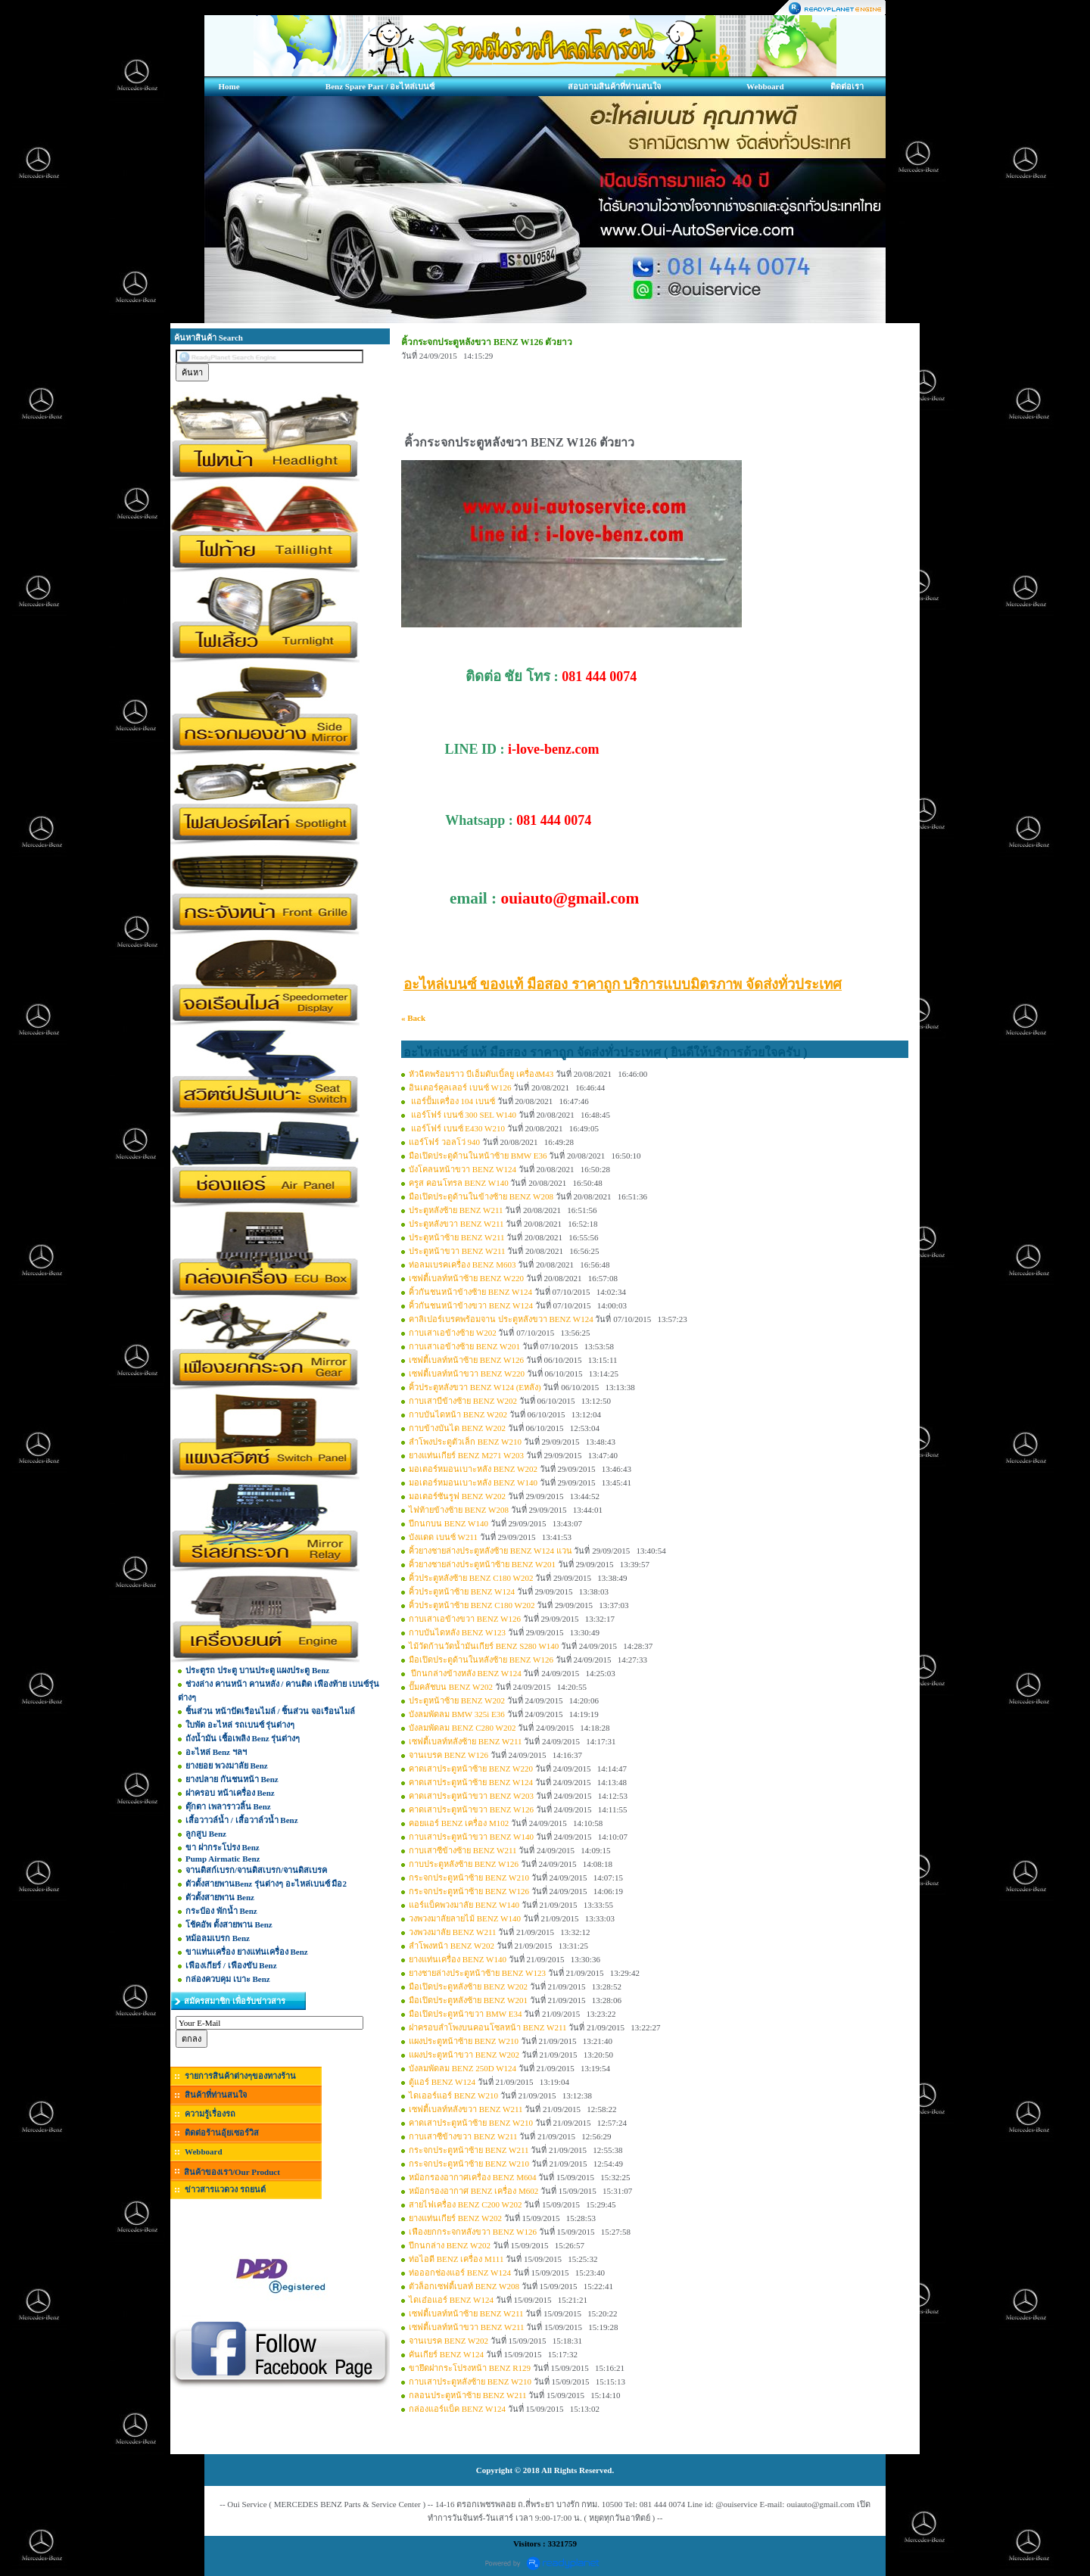  I want to click on ยางแท่นเกียร์ BENZ M271 W203, so click(466, 1455).